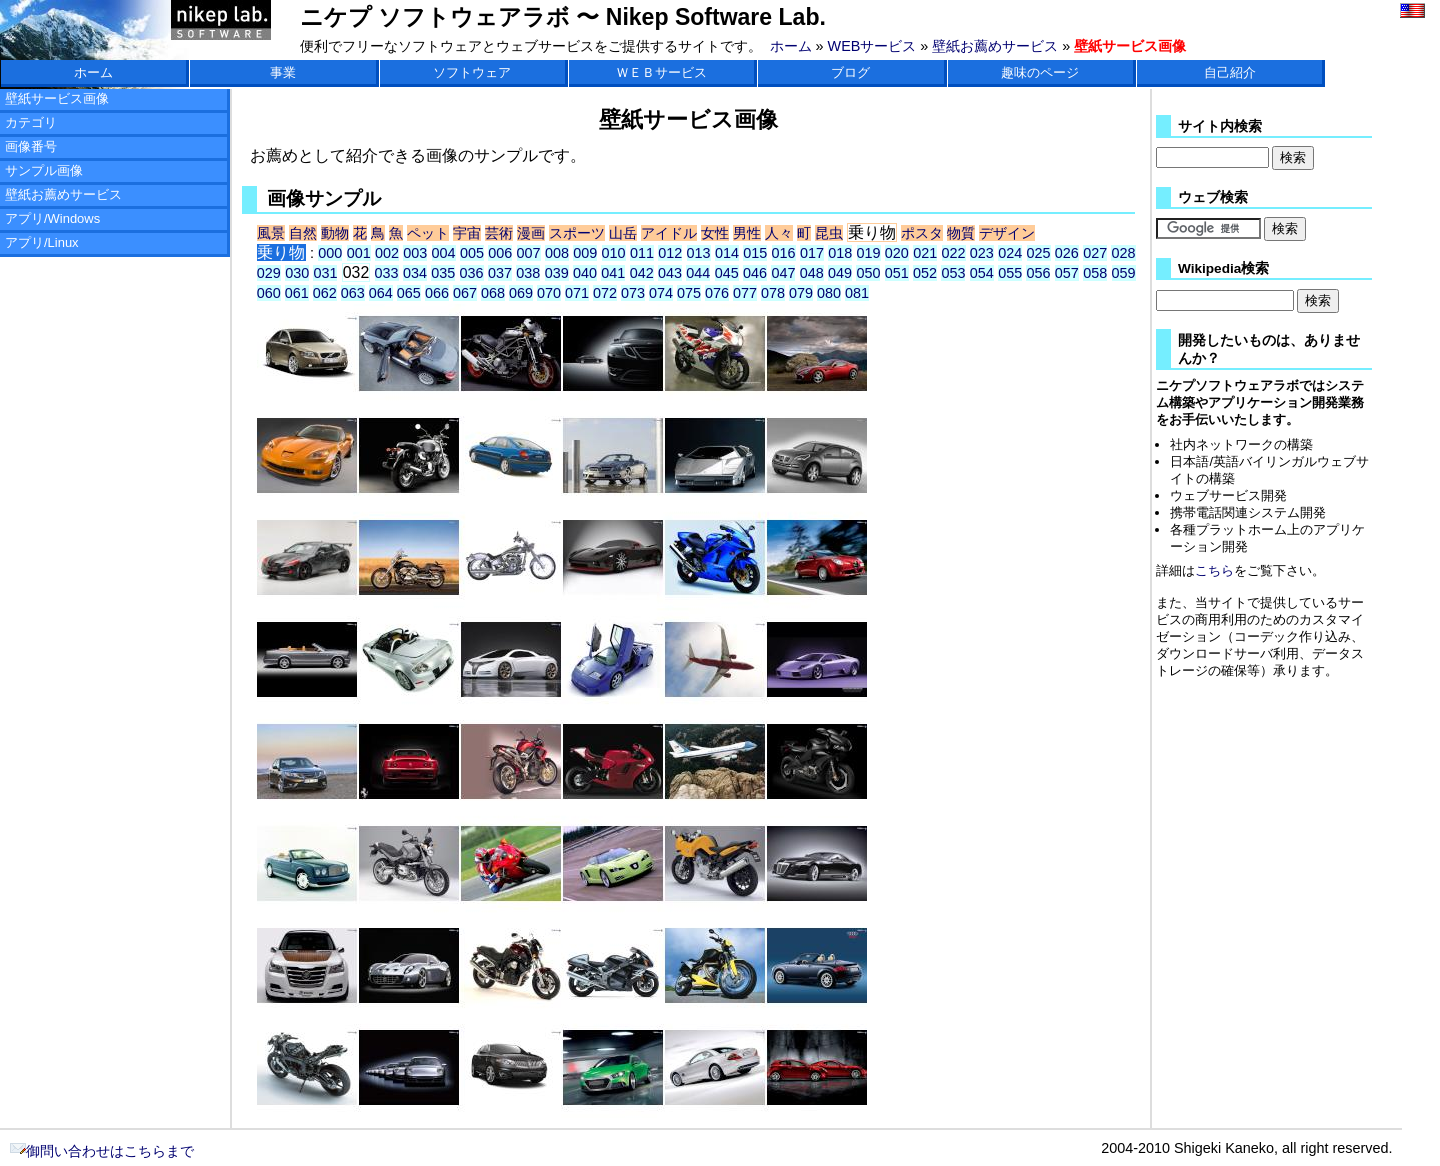  Describe the element at coordinates (31, 122) in the screenshot. I see `カテゴリ` at that location.